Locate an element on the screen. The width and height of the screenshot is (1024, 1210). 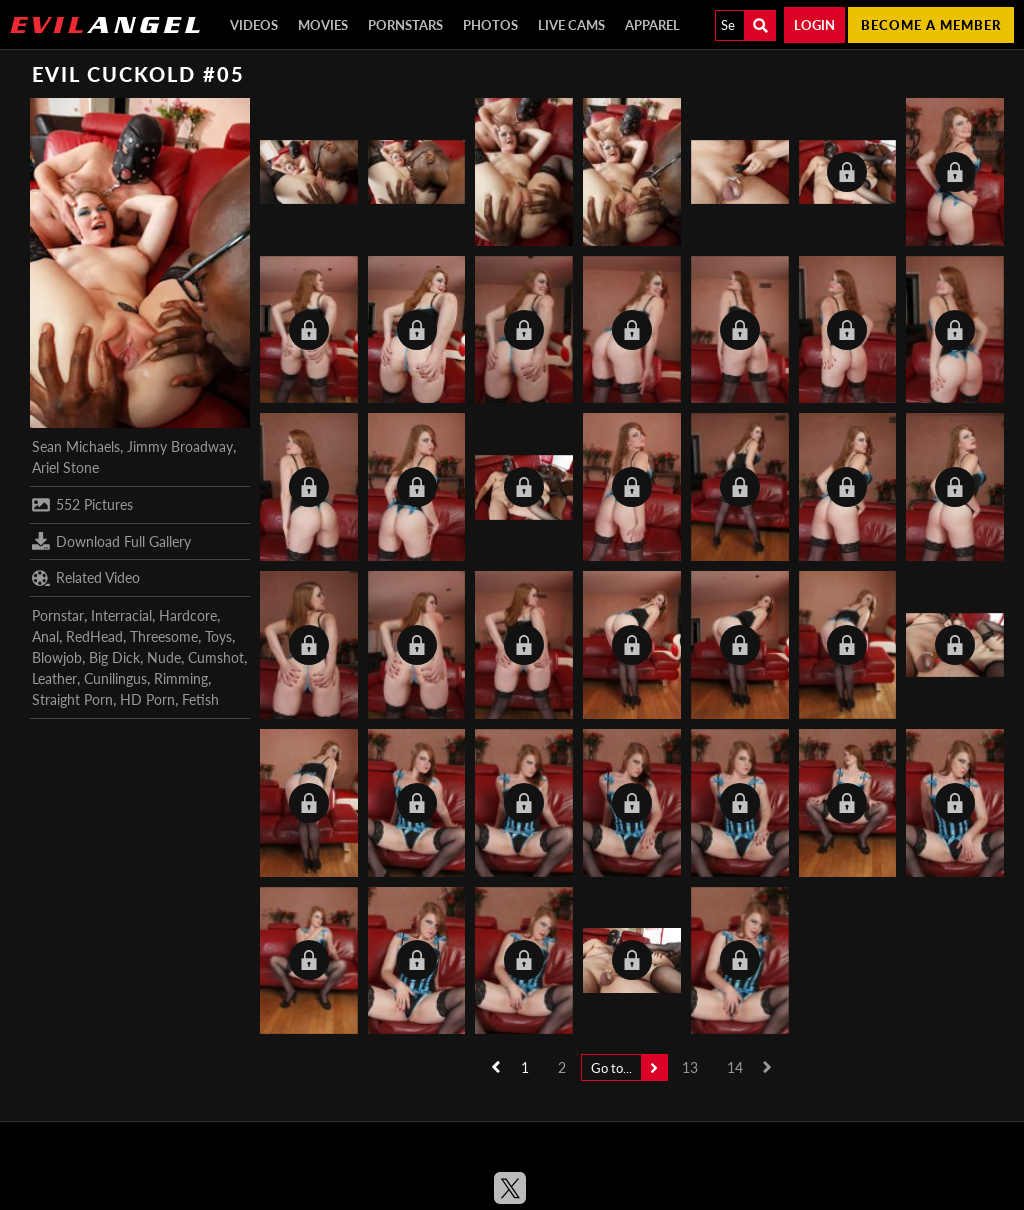
Blowjob is located at coordinates (57, 657).